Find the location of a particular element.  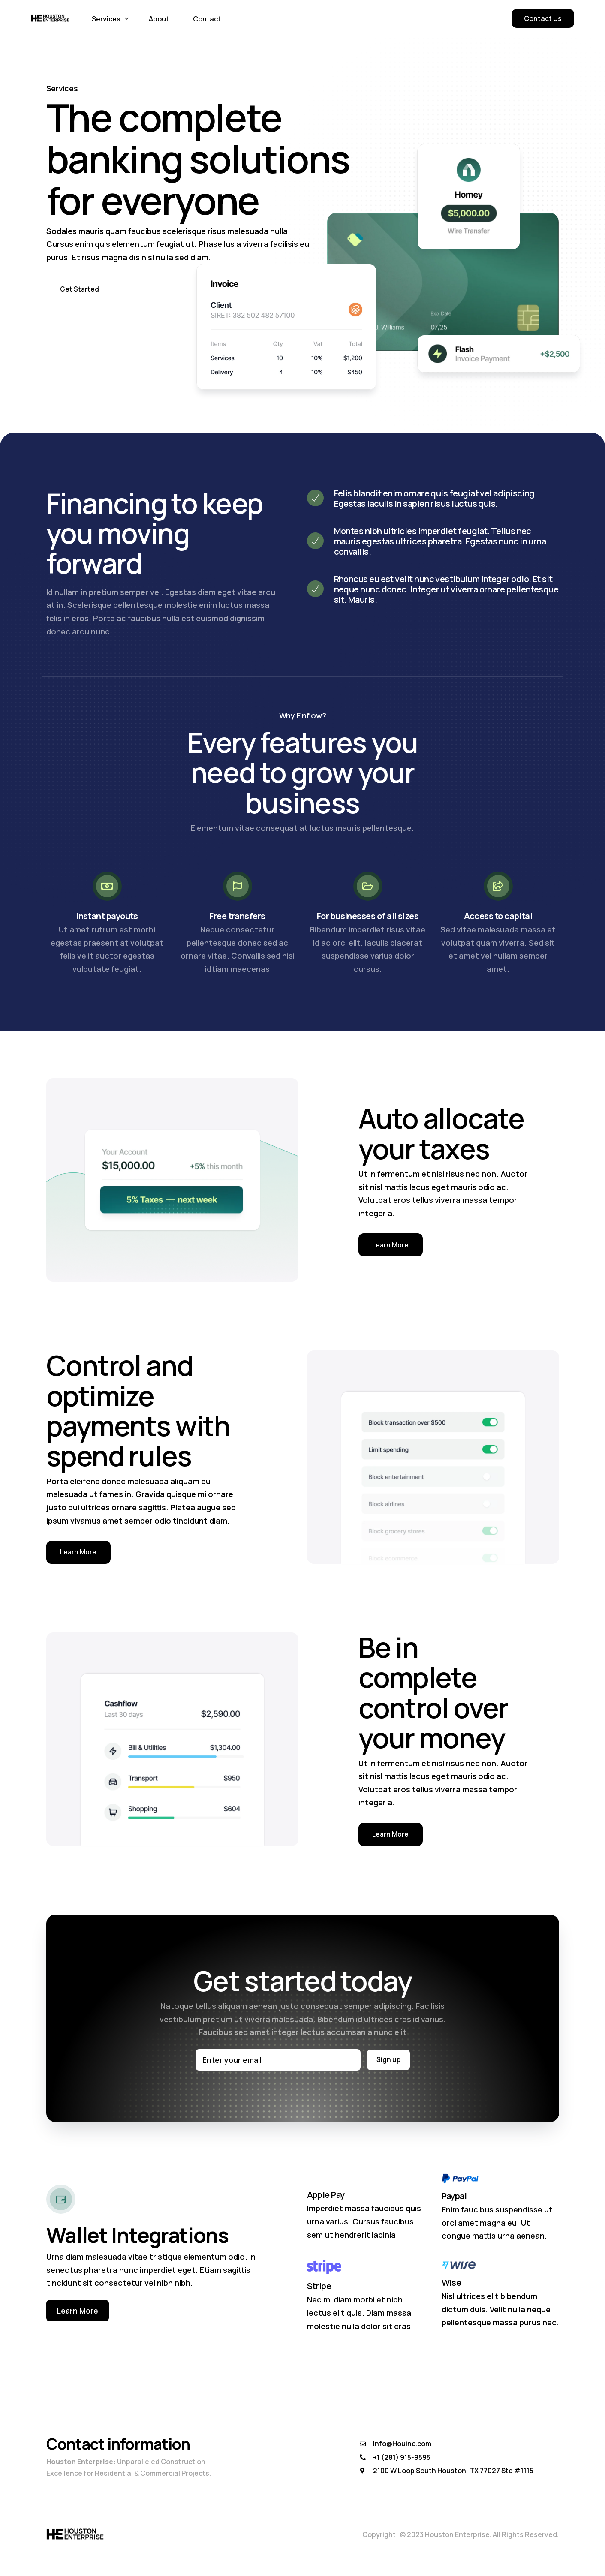

Learn More is located at coordinates (78, 2319).